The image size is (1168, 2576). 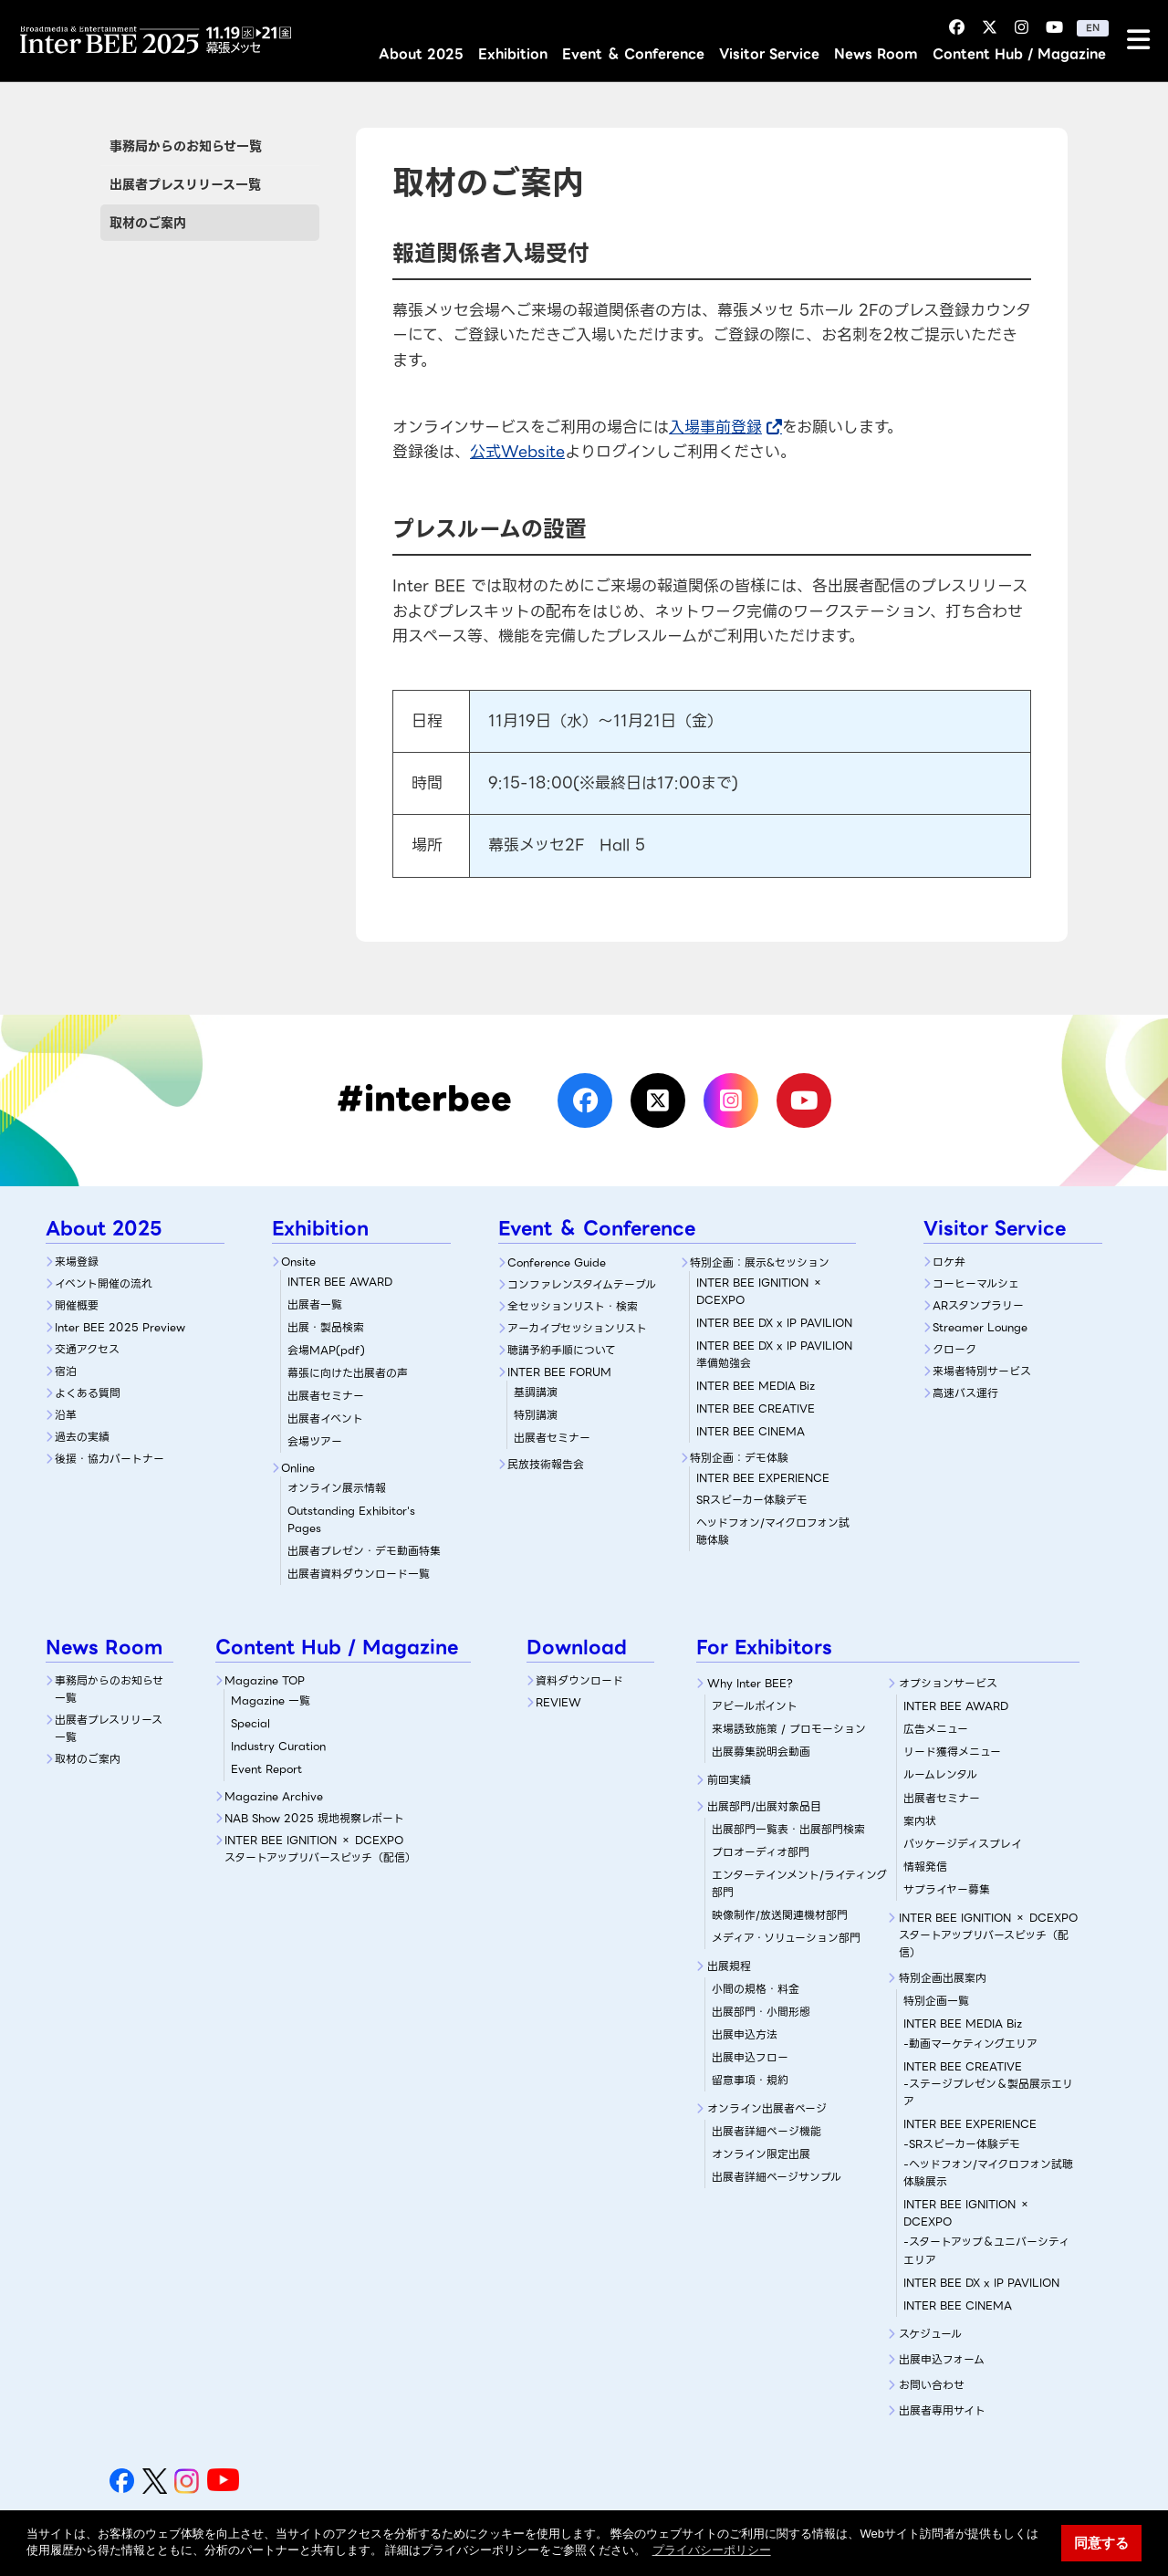 I want to click on パッケージディスプレイ, so click(x=962, y=1843).